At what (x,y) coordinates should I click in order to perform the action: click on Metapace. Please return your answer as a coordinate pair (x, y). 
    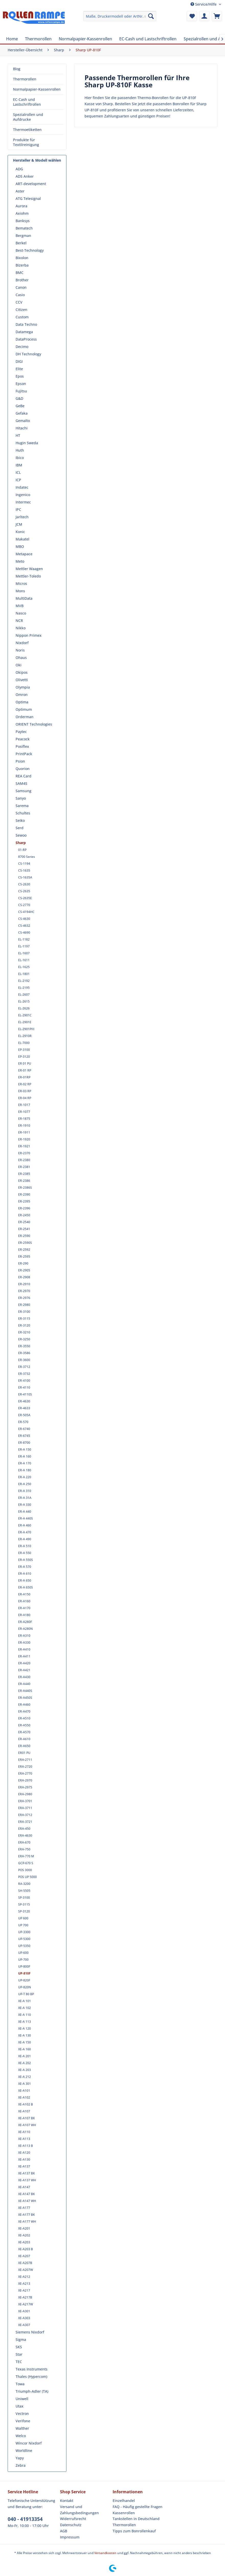
    Looking at the image, I should click on (24, 553).